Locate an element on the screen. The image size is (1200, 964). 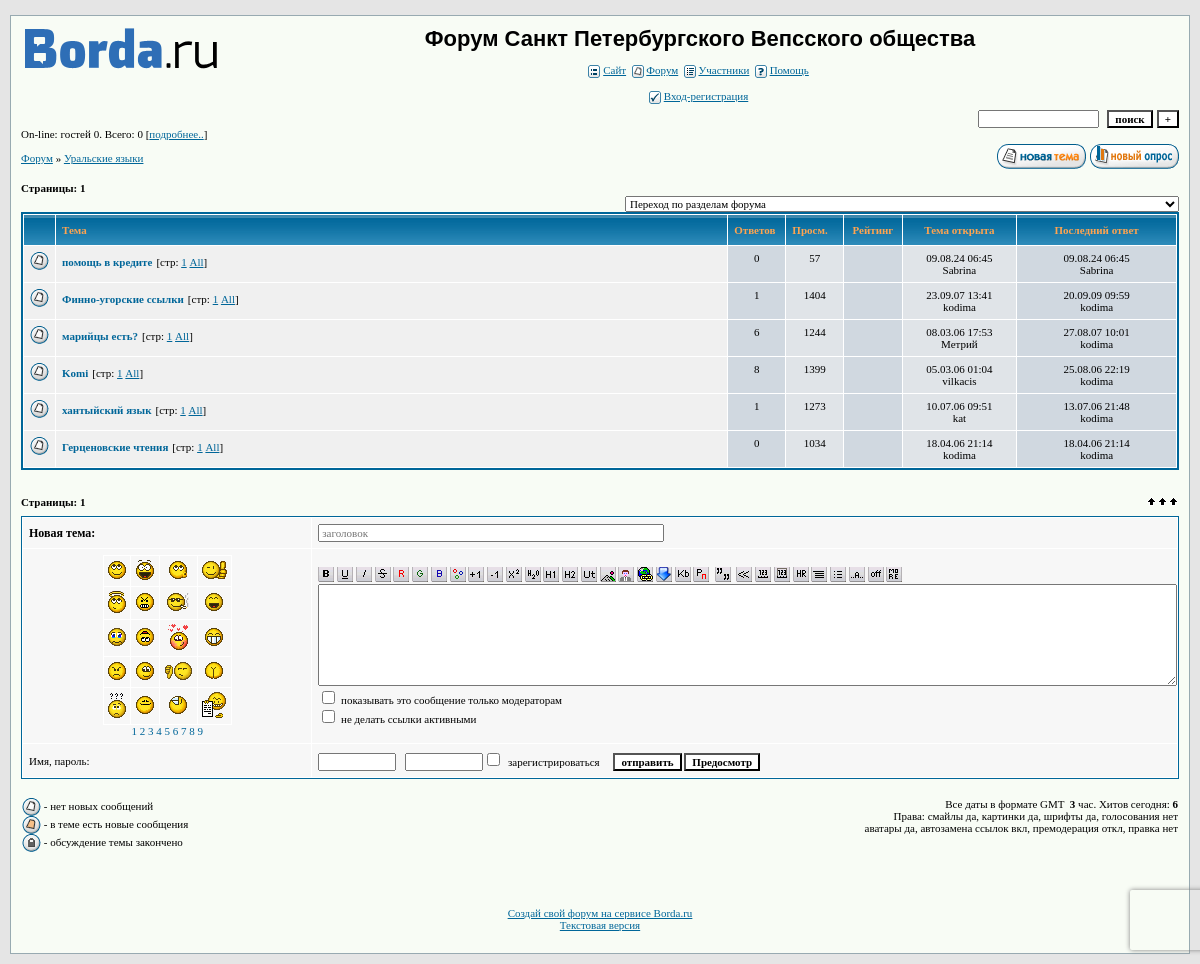
помощь в кредите is located at coordinates (107, 262).